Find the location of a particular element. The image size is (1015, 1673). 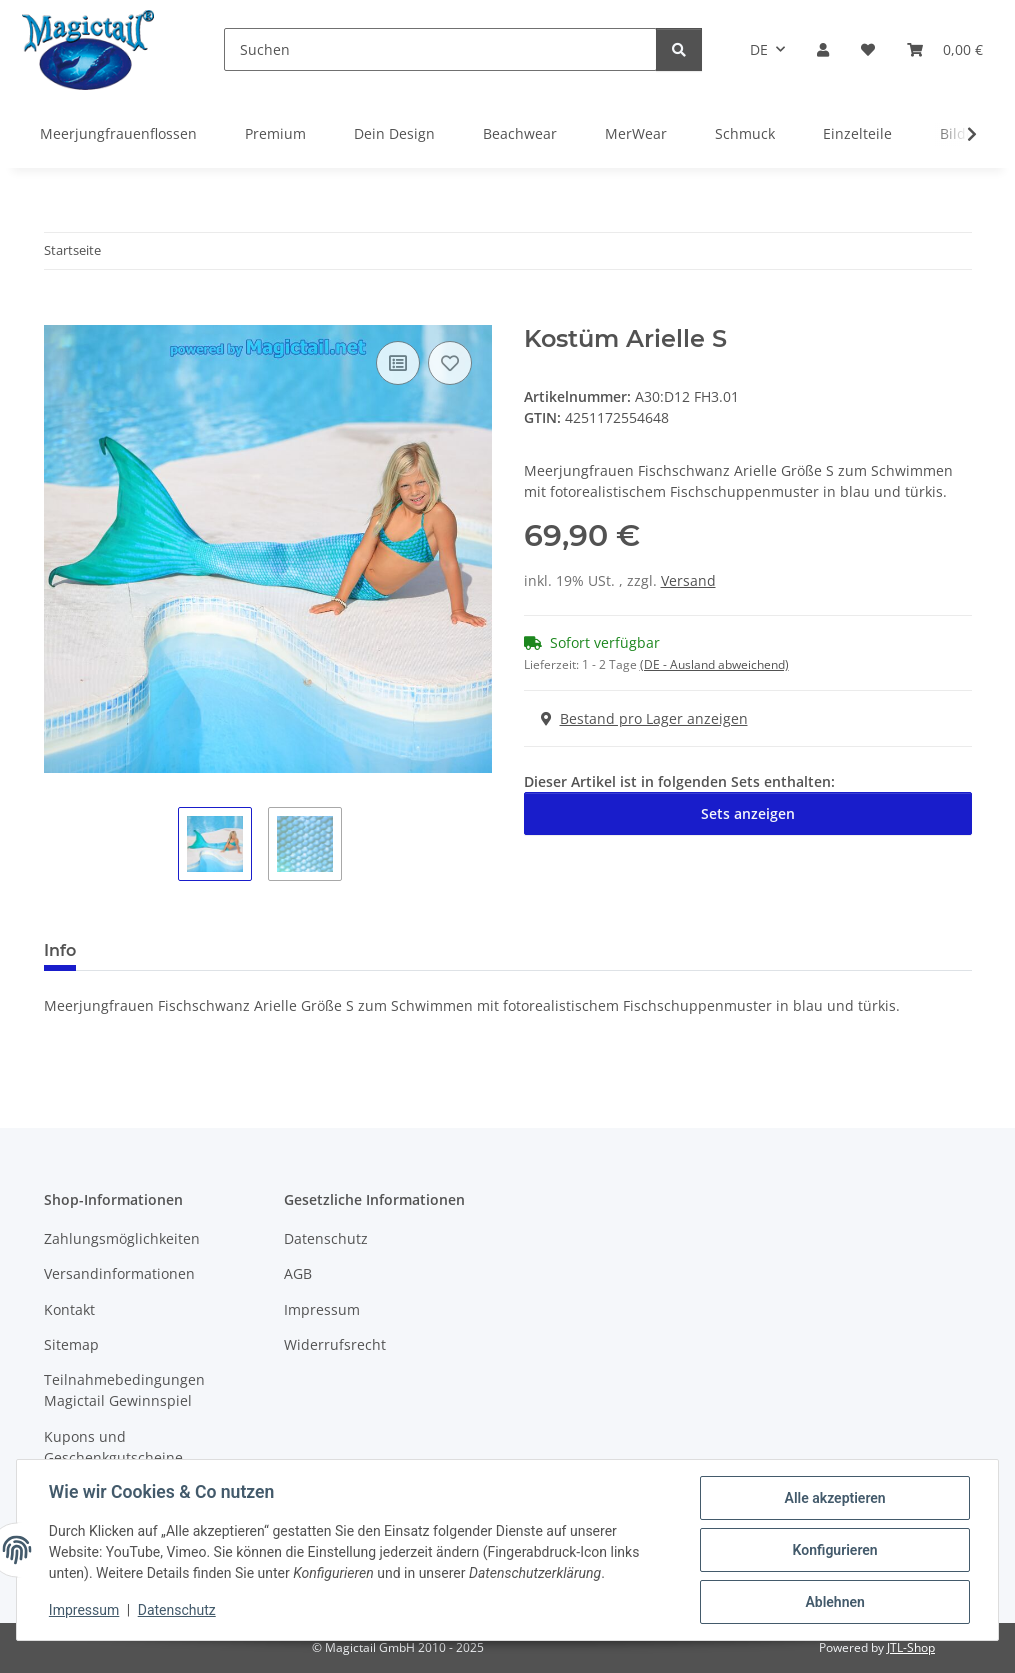

AGB is located at coordinates (298, 1273).